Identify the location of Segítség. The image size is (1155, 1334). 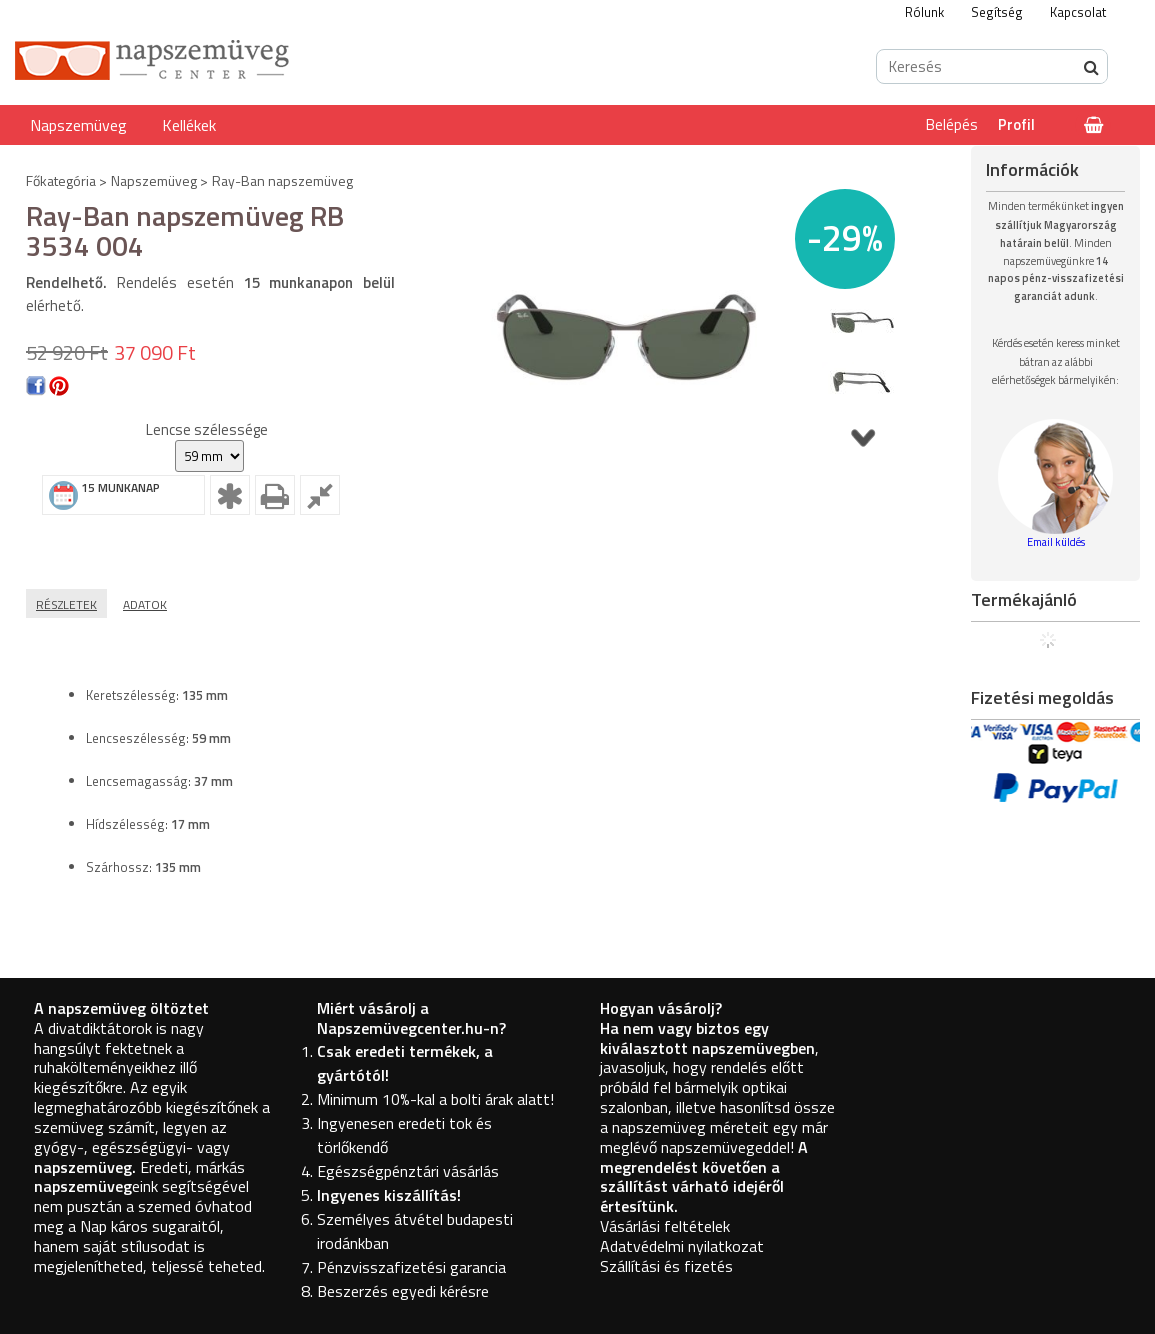
(997, 12).